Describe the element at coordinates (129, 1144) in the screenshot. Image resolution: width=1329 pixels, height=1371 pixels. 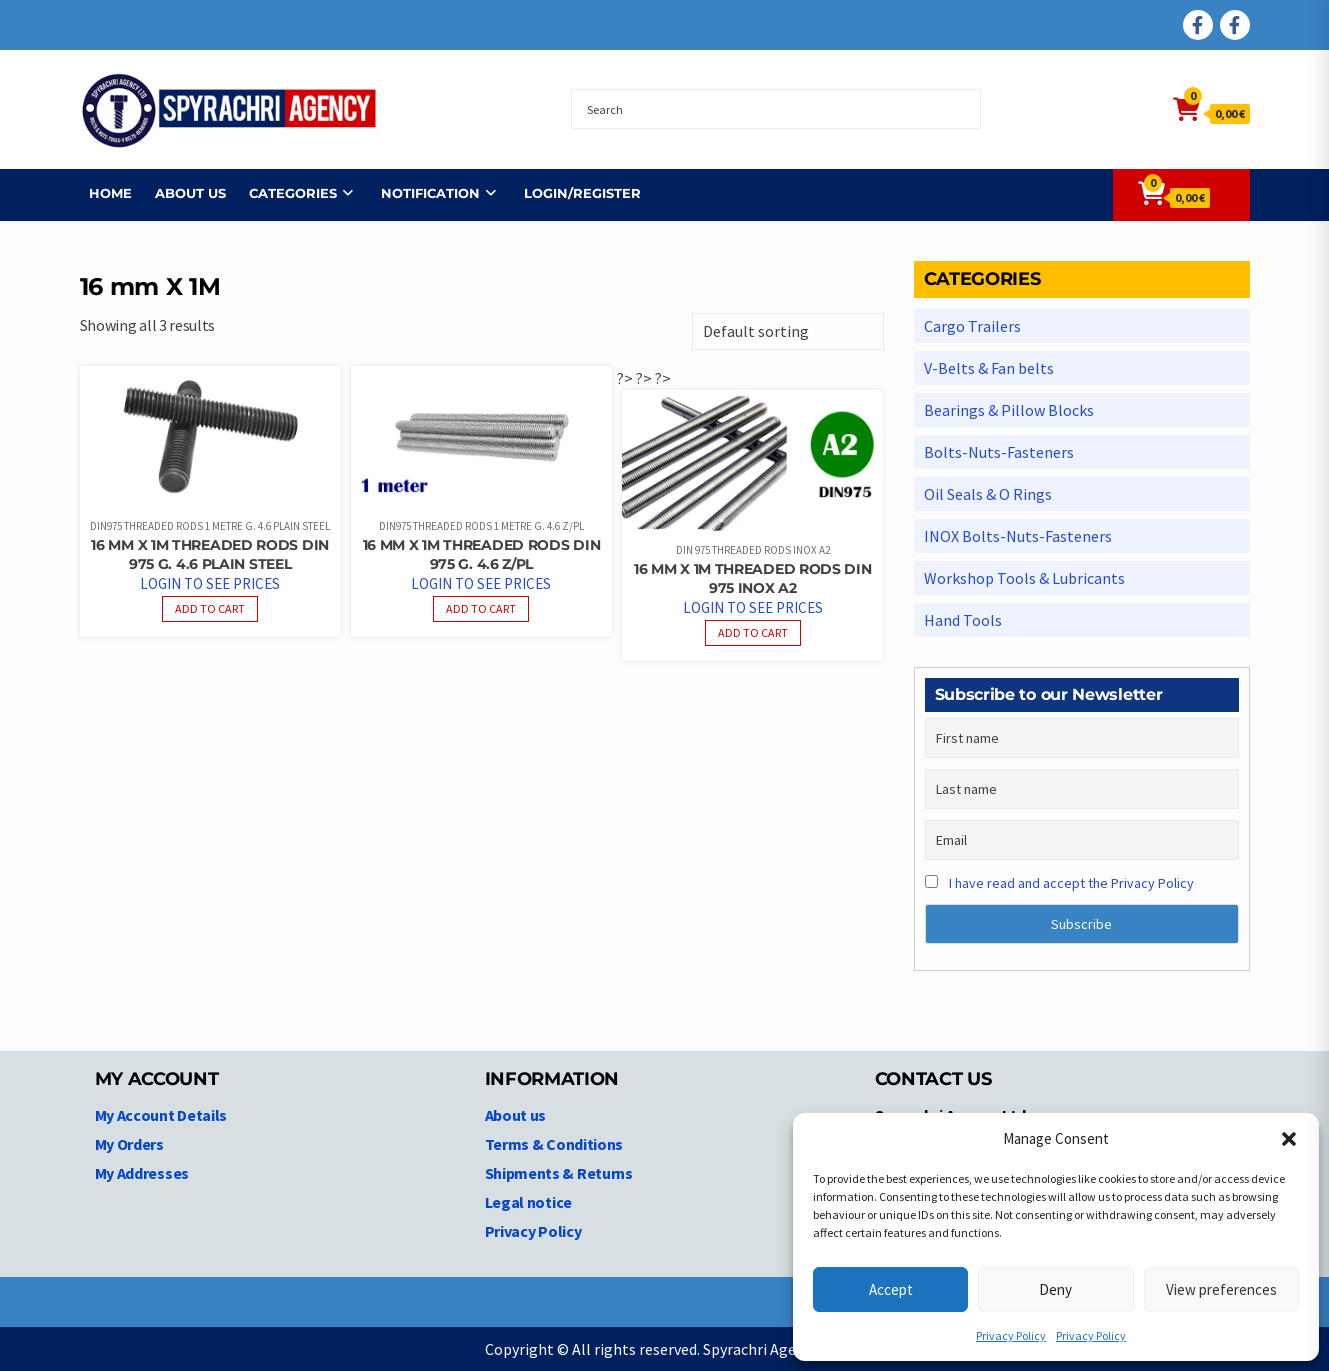
I see `My Orders` at that location.